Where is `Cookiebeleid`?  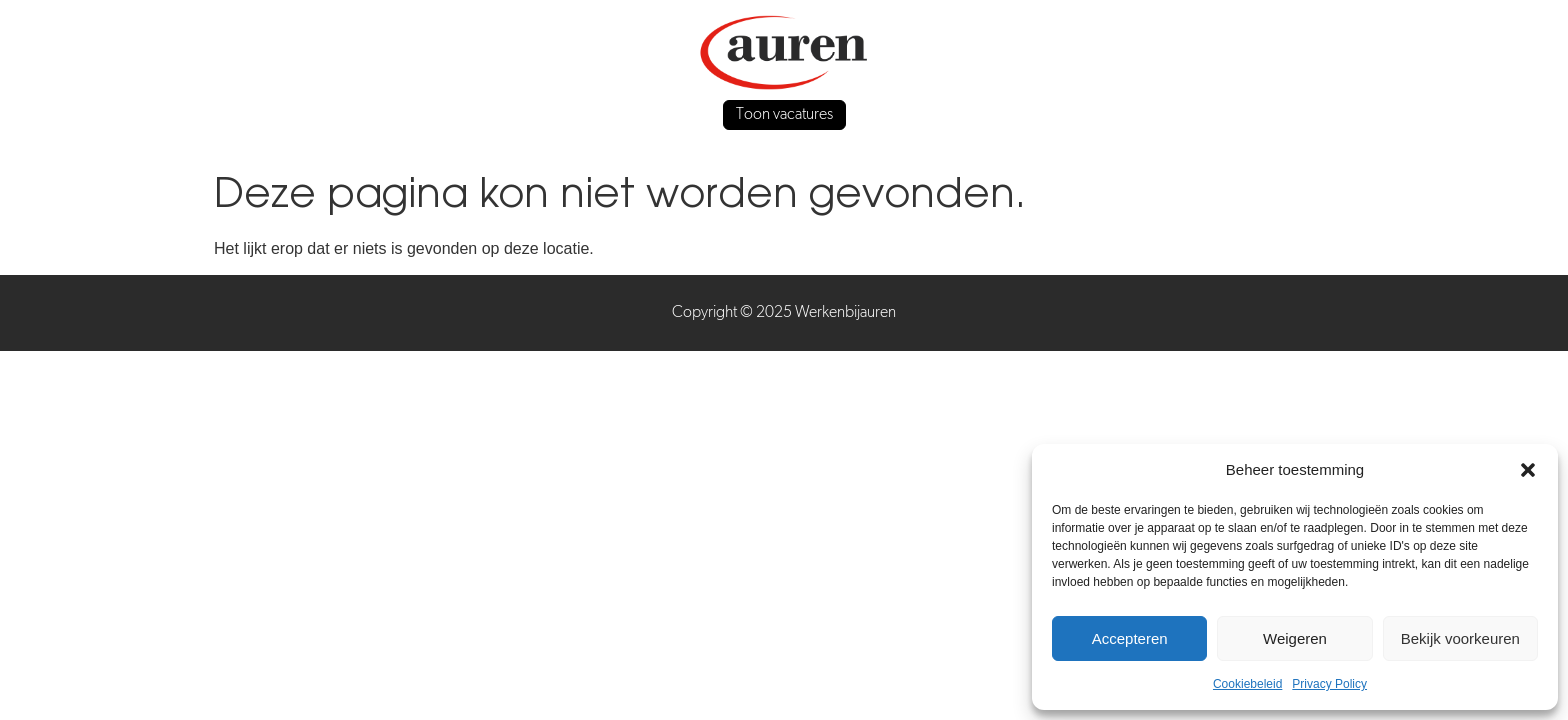
Cookiebeleid is located at coordinates (1247, 684).